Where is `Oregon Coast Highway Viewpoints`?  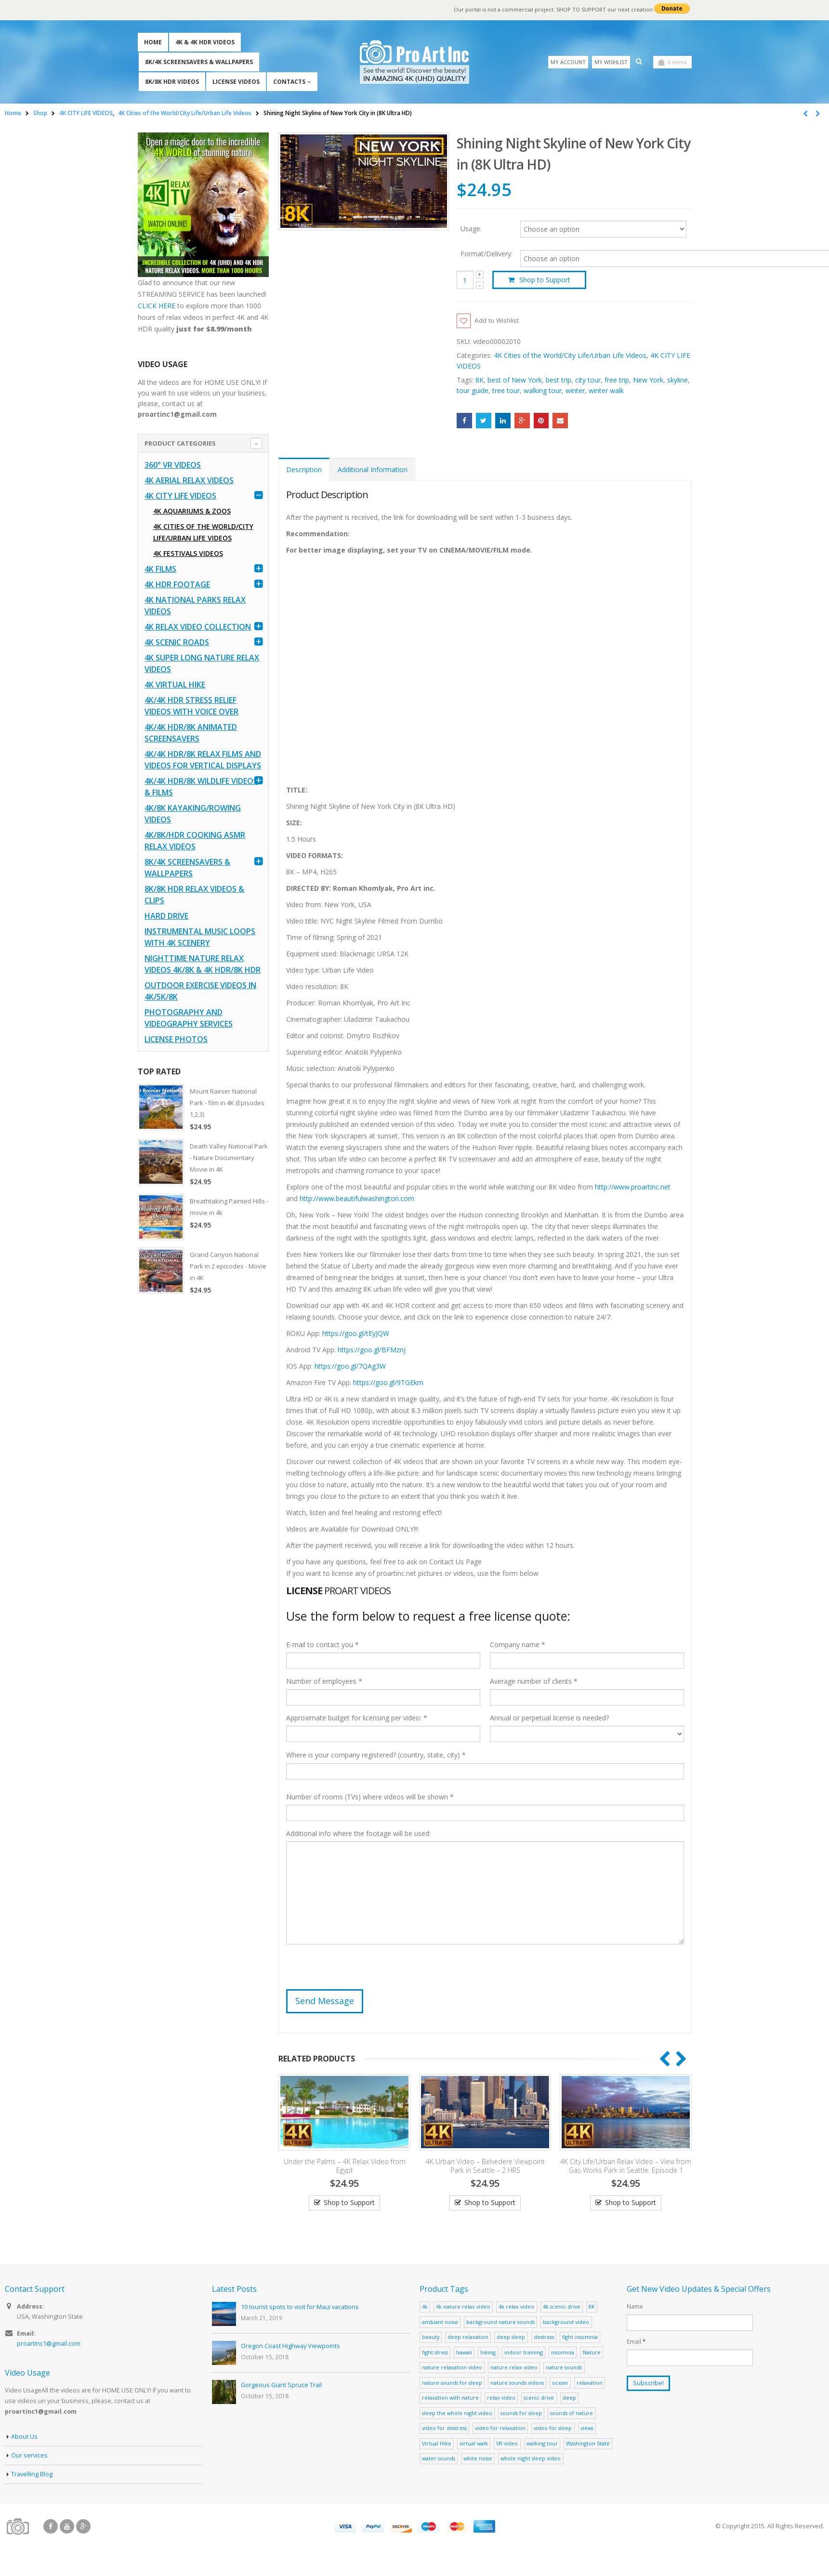 Oregon Coast Highway Viewpoints is located at coordinates (290, 2346).